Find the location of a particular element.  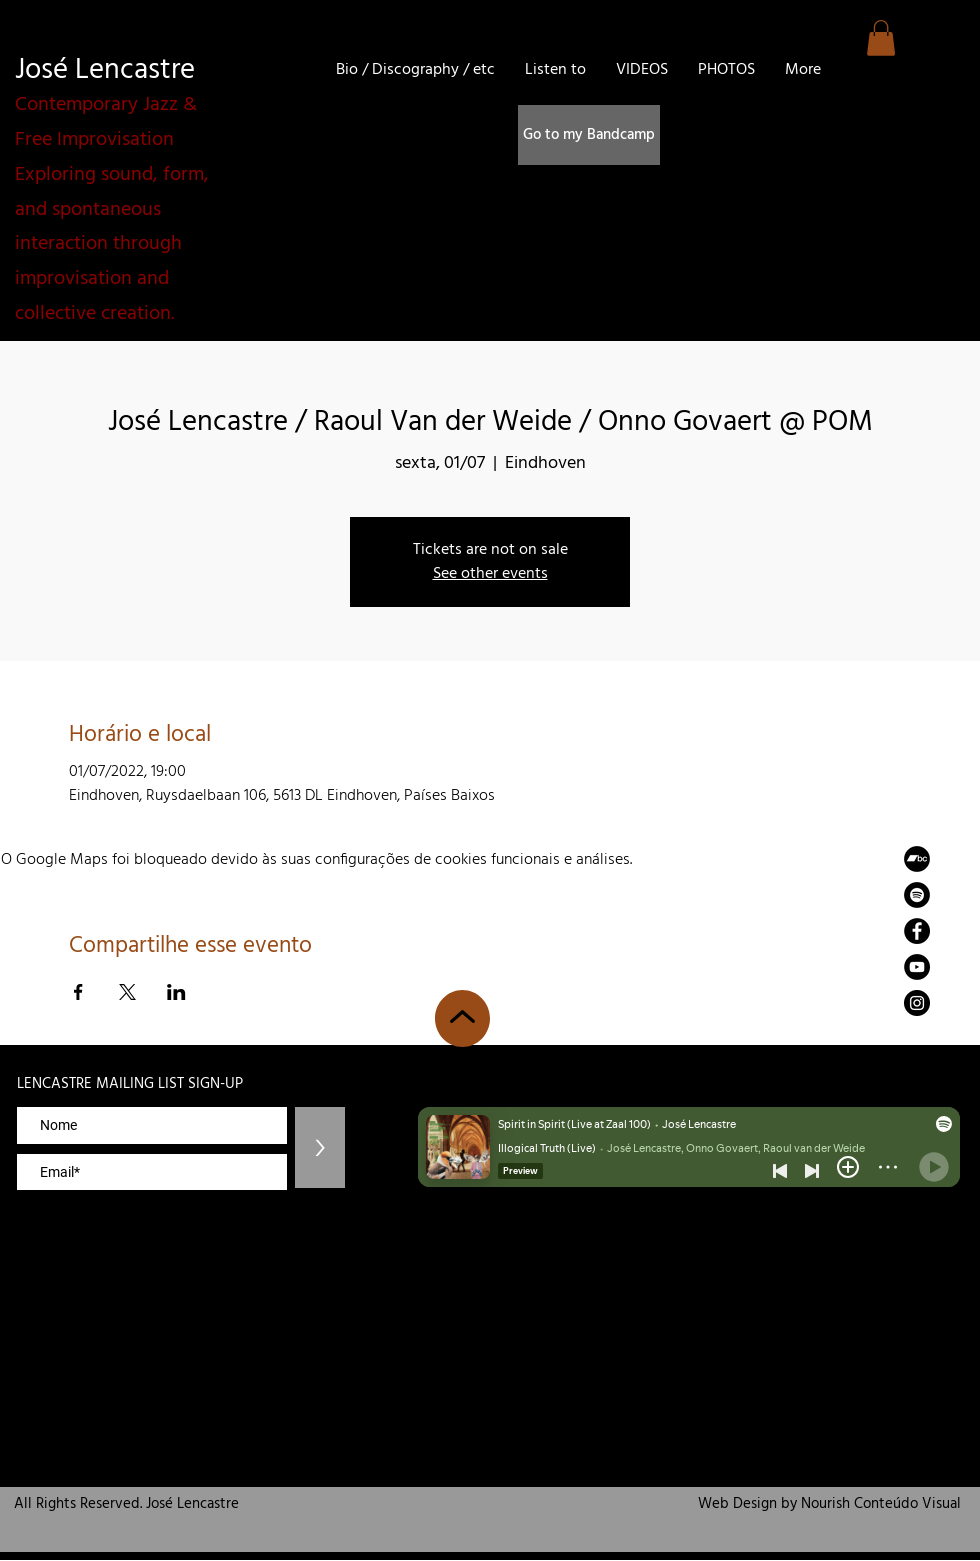

[Go to my Bandcamp] is located at coordinates (589, 135).